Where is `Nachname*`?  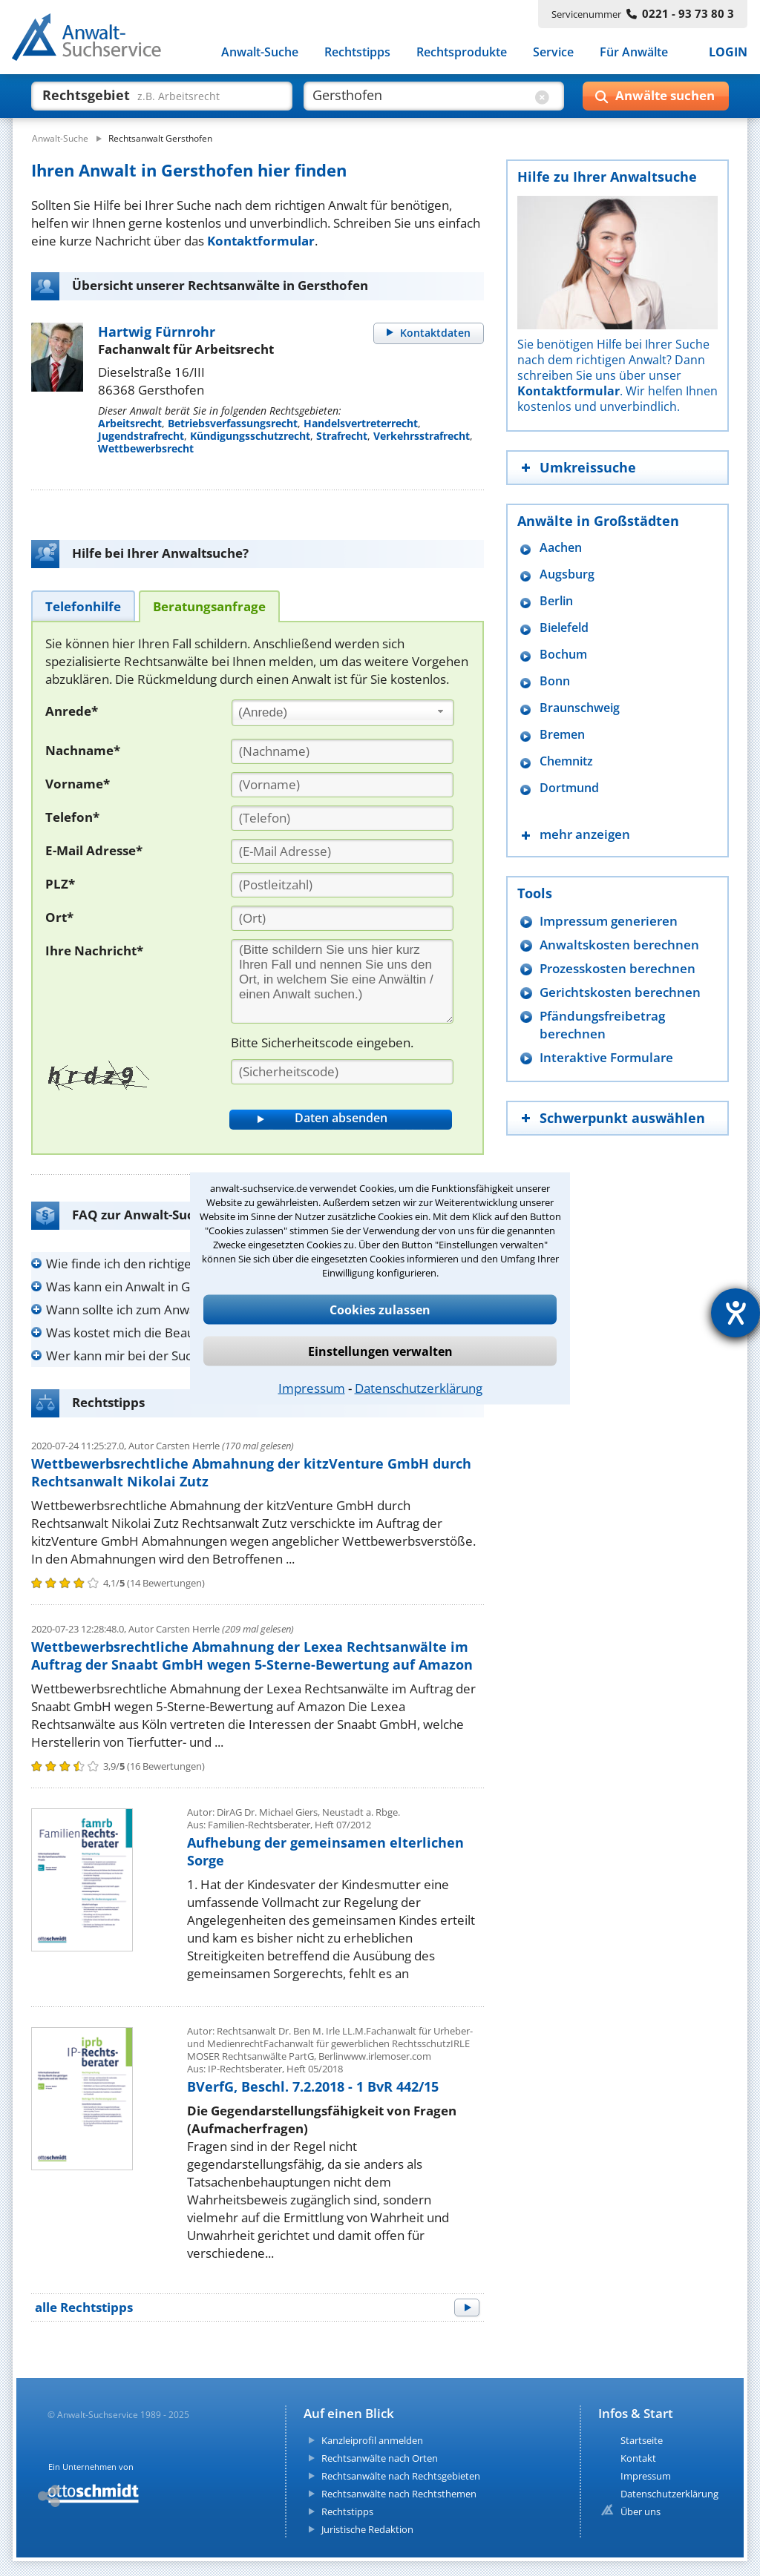
Nachname* is located at coordinates (82, 750).